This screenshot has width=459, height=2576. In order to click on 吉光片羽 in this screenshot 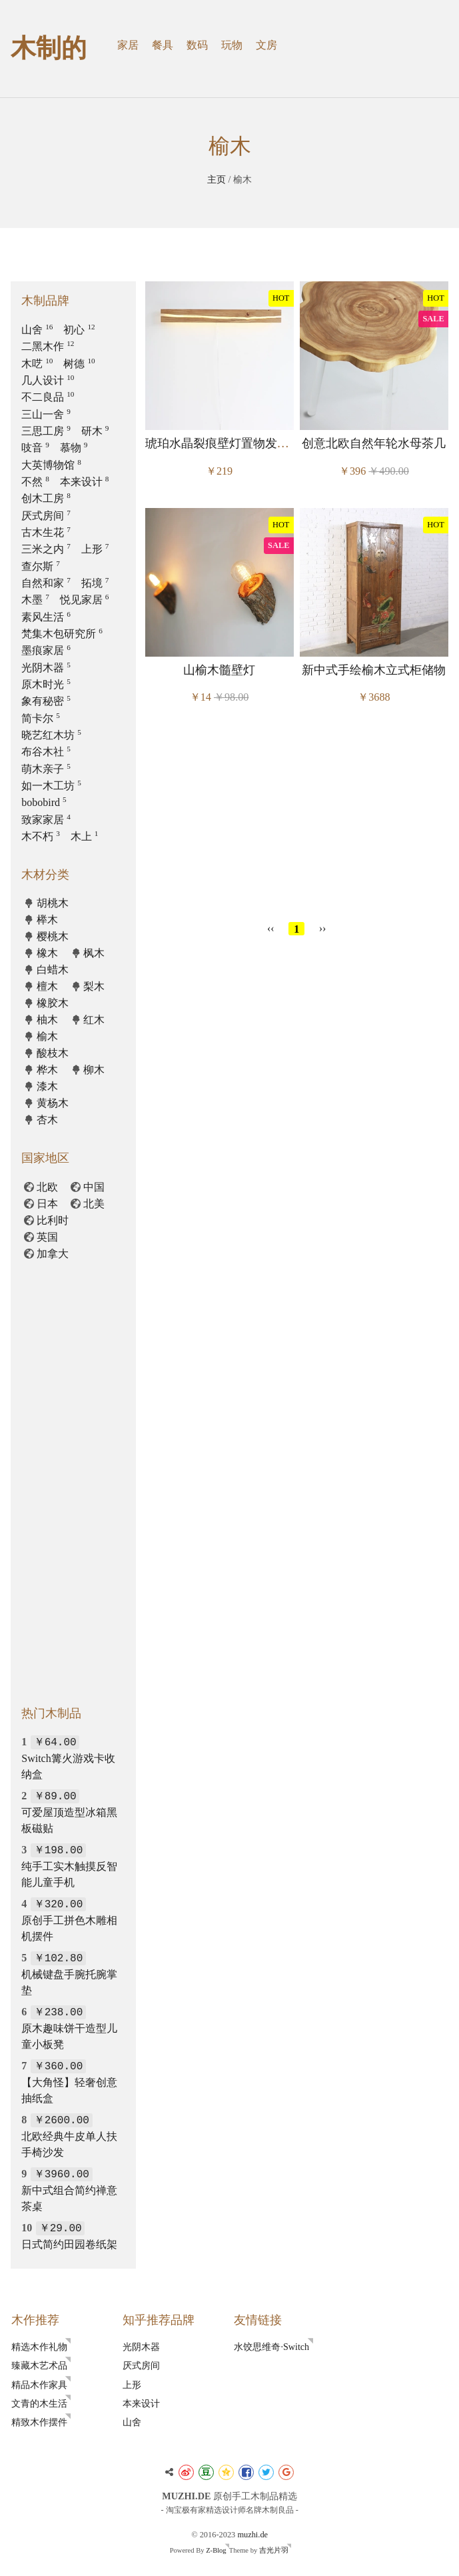, I will do `click(273, 2550)`.